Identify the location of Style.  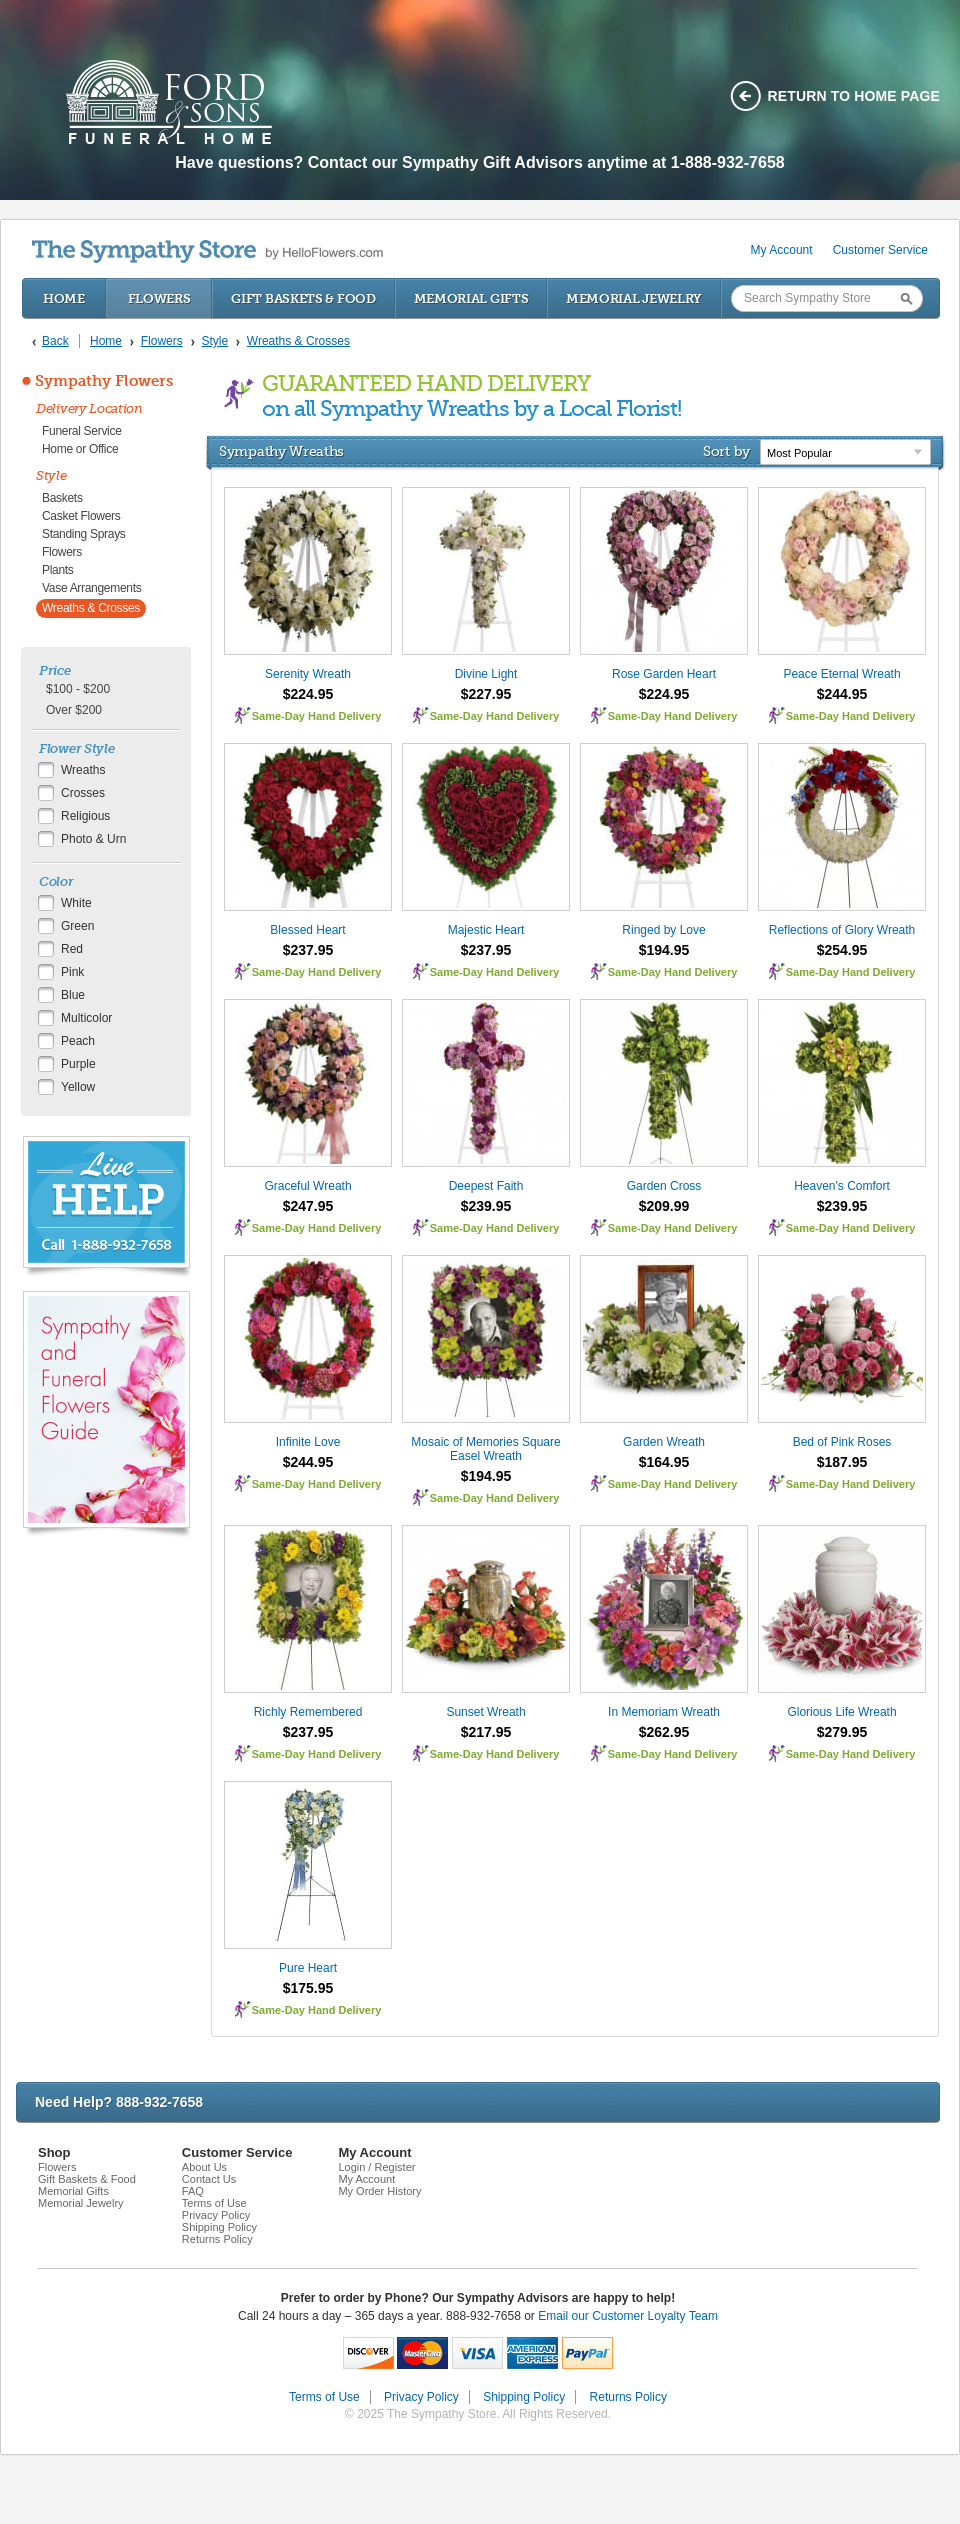
(51, 475).